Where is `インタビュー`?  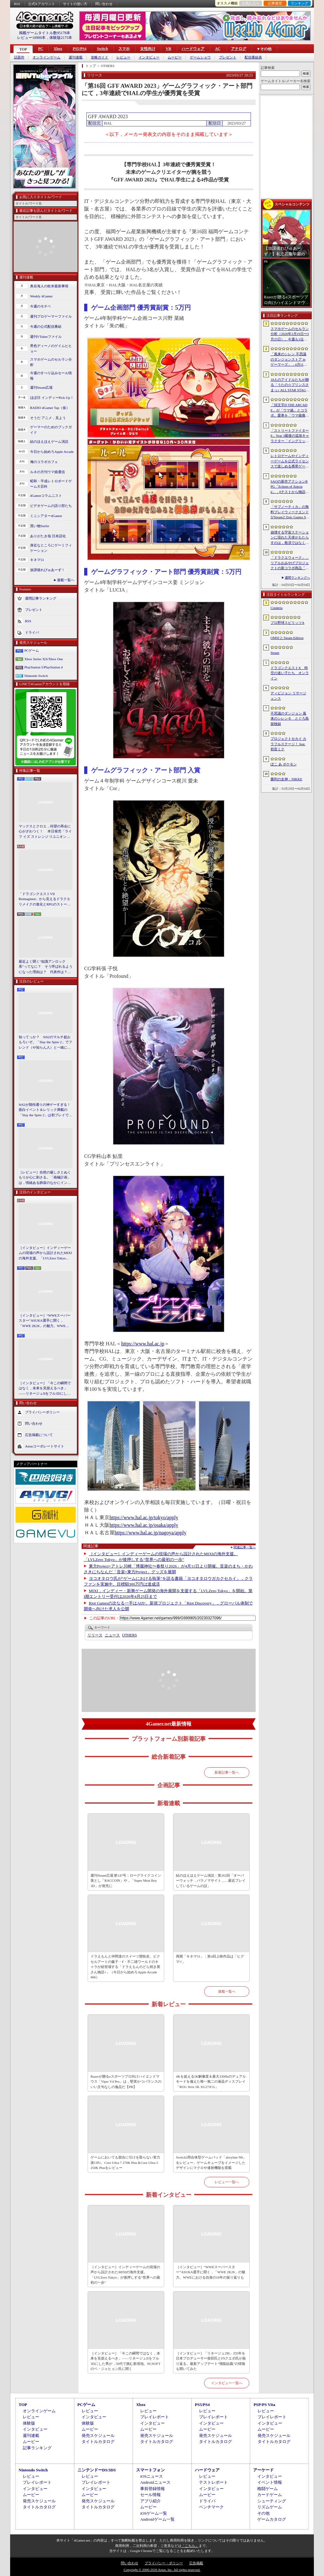 インタビュー is located at coordinates (149, 57).